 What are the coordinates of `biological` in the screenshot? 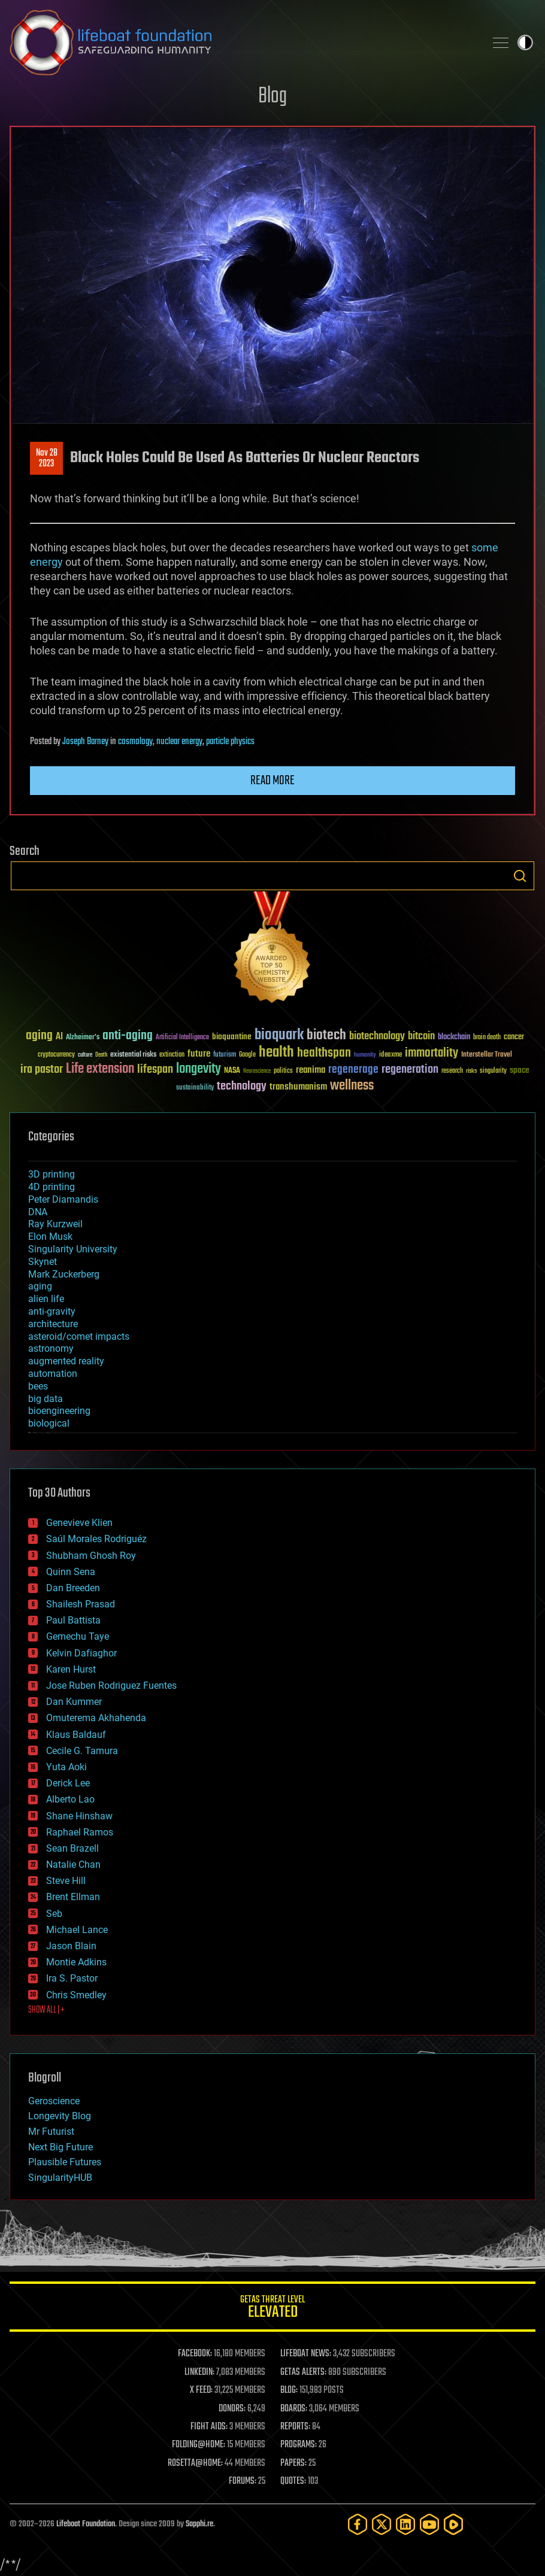 It's located at (48, 1423).